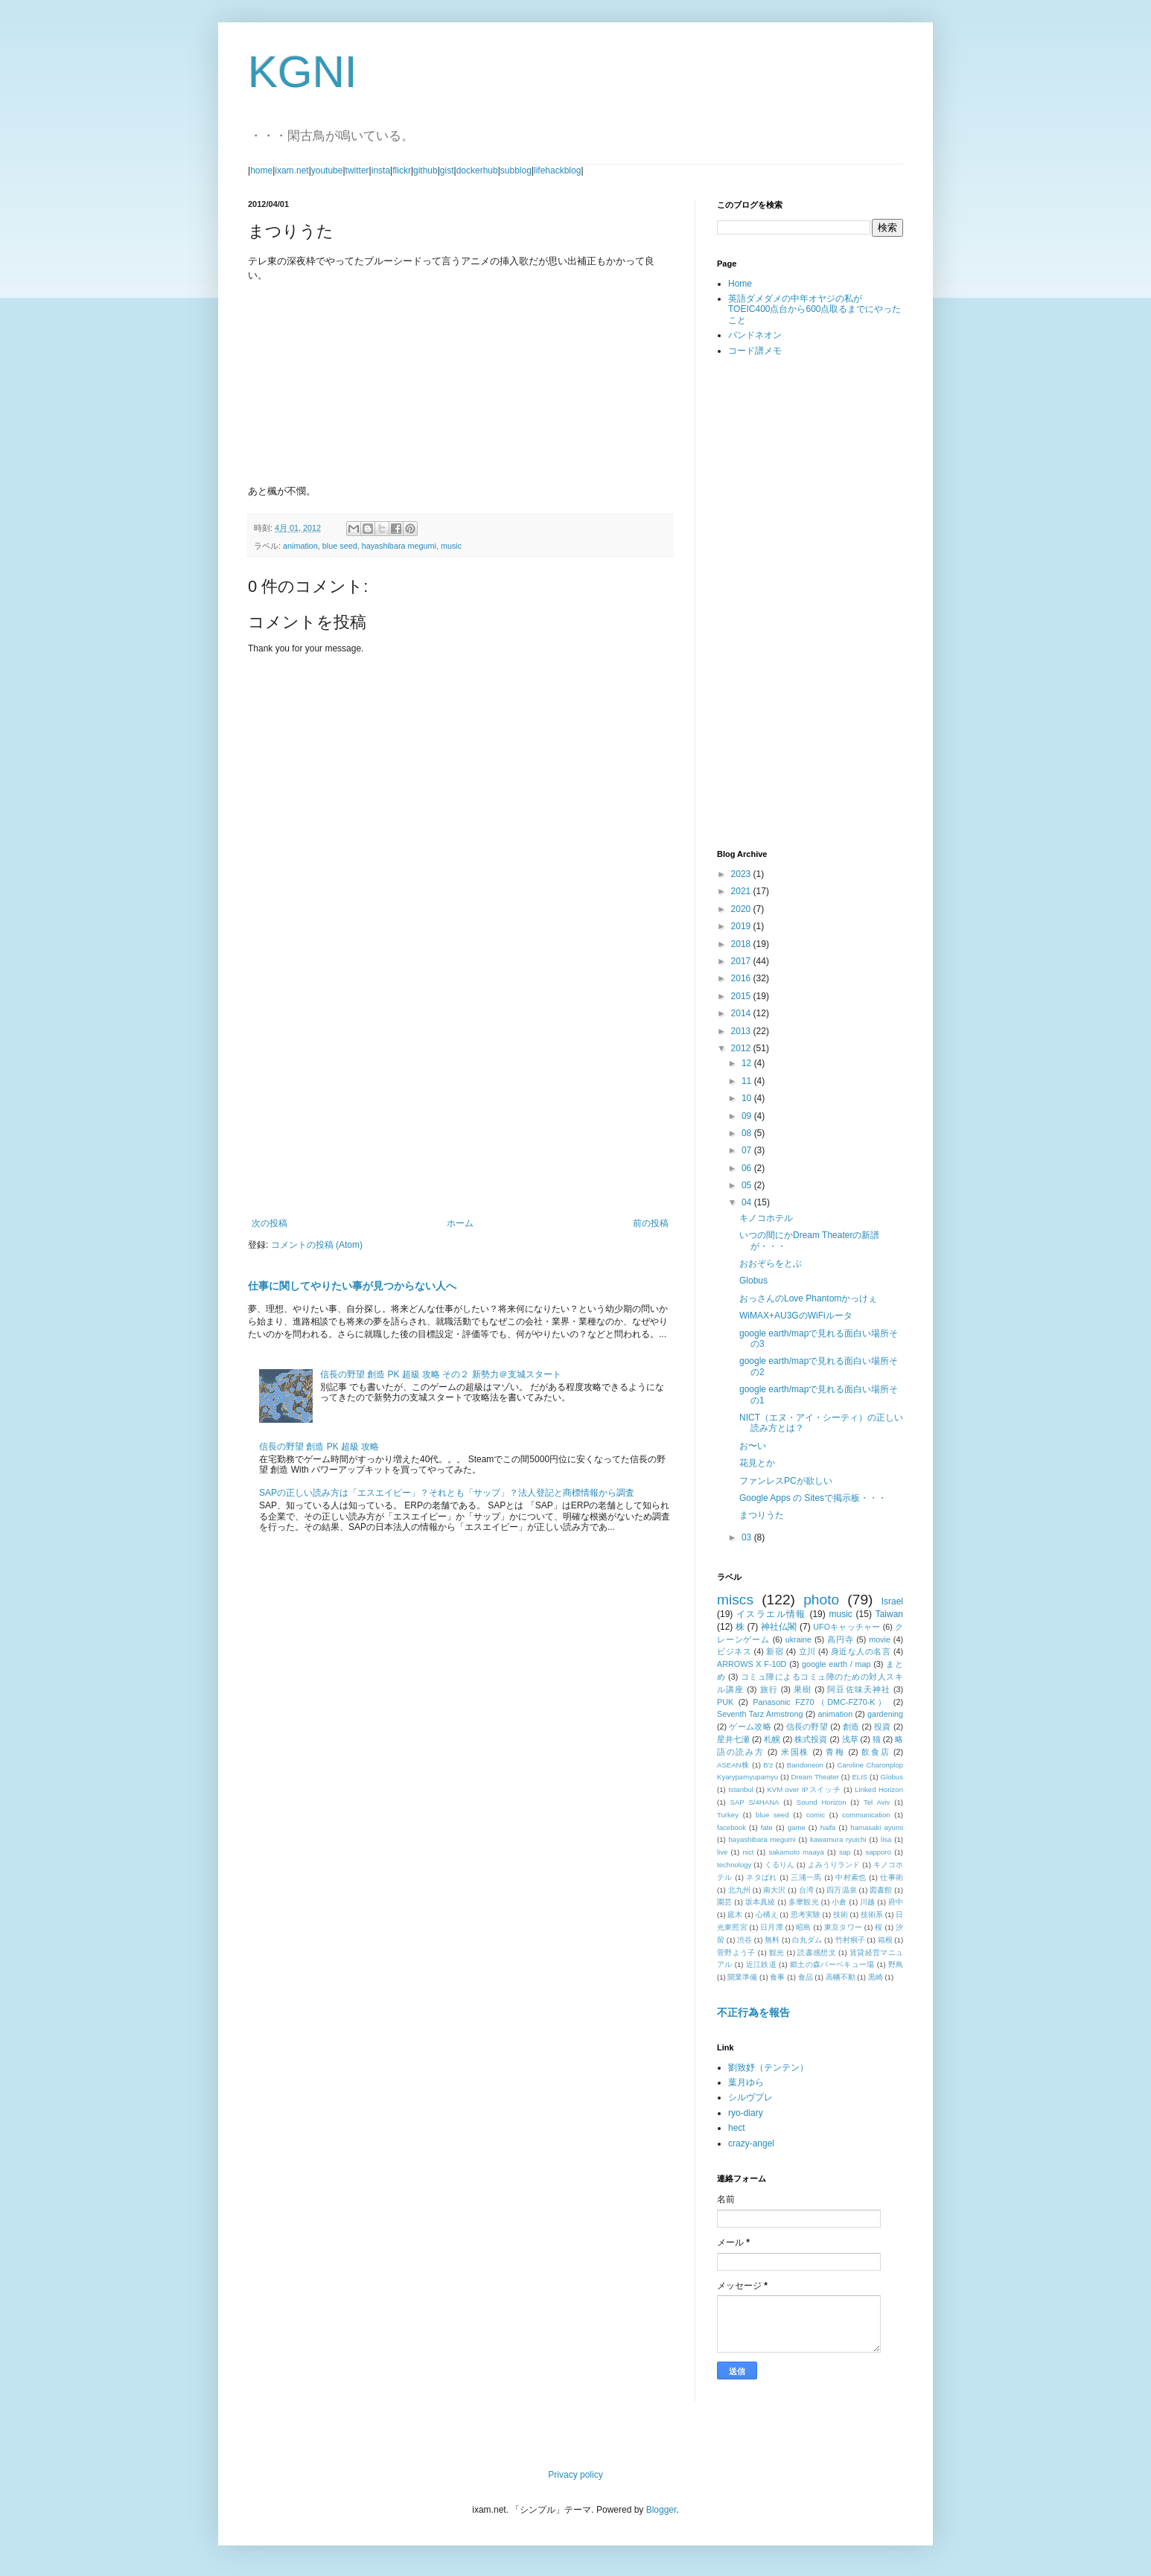 This screenshot has height=2576, width=1151. Describe the element at coordinates (319, 1446) in the screenshot. I see `信長の野望 創造 PK 超級 攻略` at that location.